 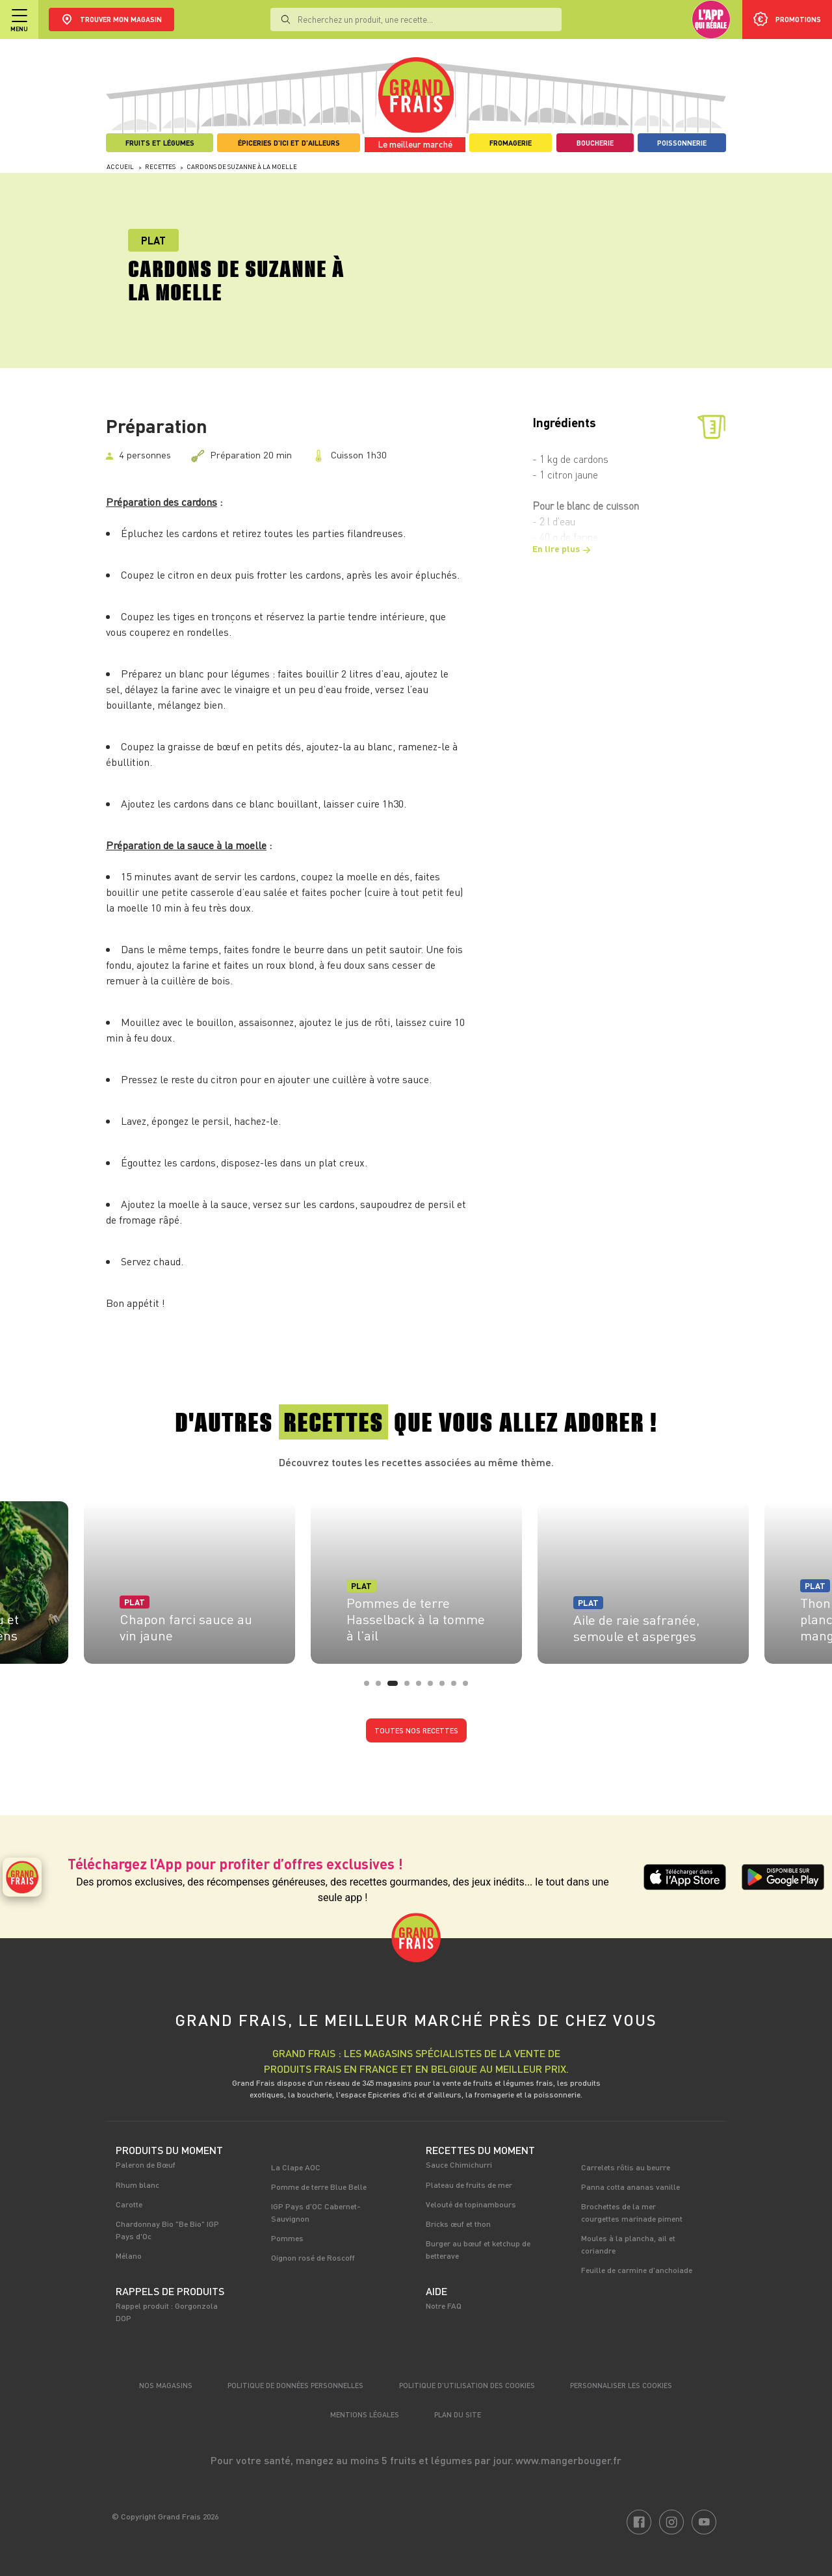 What do you see at coordinates (410, 1687) in the screenshot?
I see `4 [tab]` at bounding box center [410, 1687].